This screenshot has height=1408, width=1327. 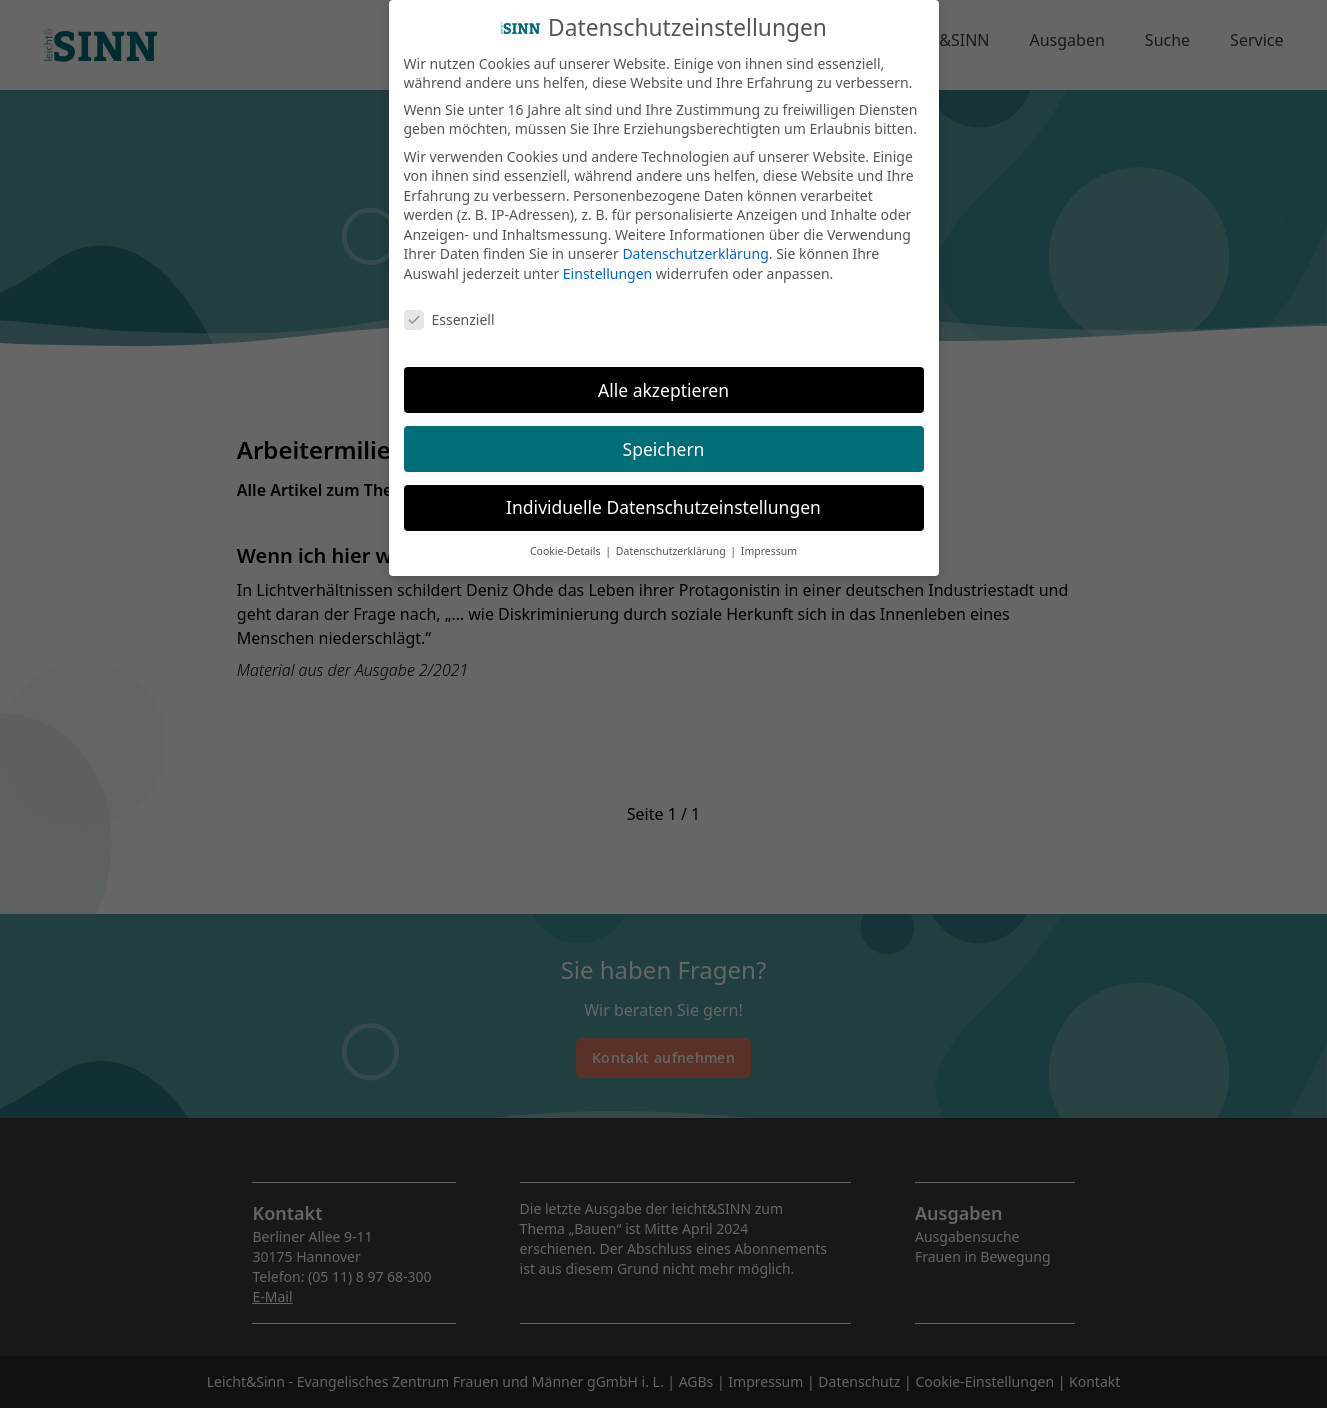 I want to click on Speichern [button], so click(x=664, y=437).